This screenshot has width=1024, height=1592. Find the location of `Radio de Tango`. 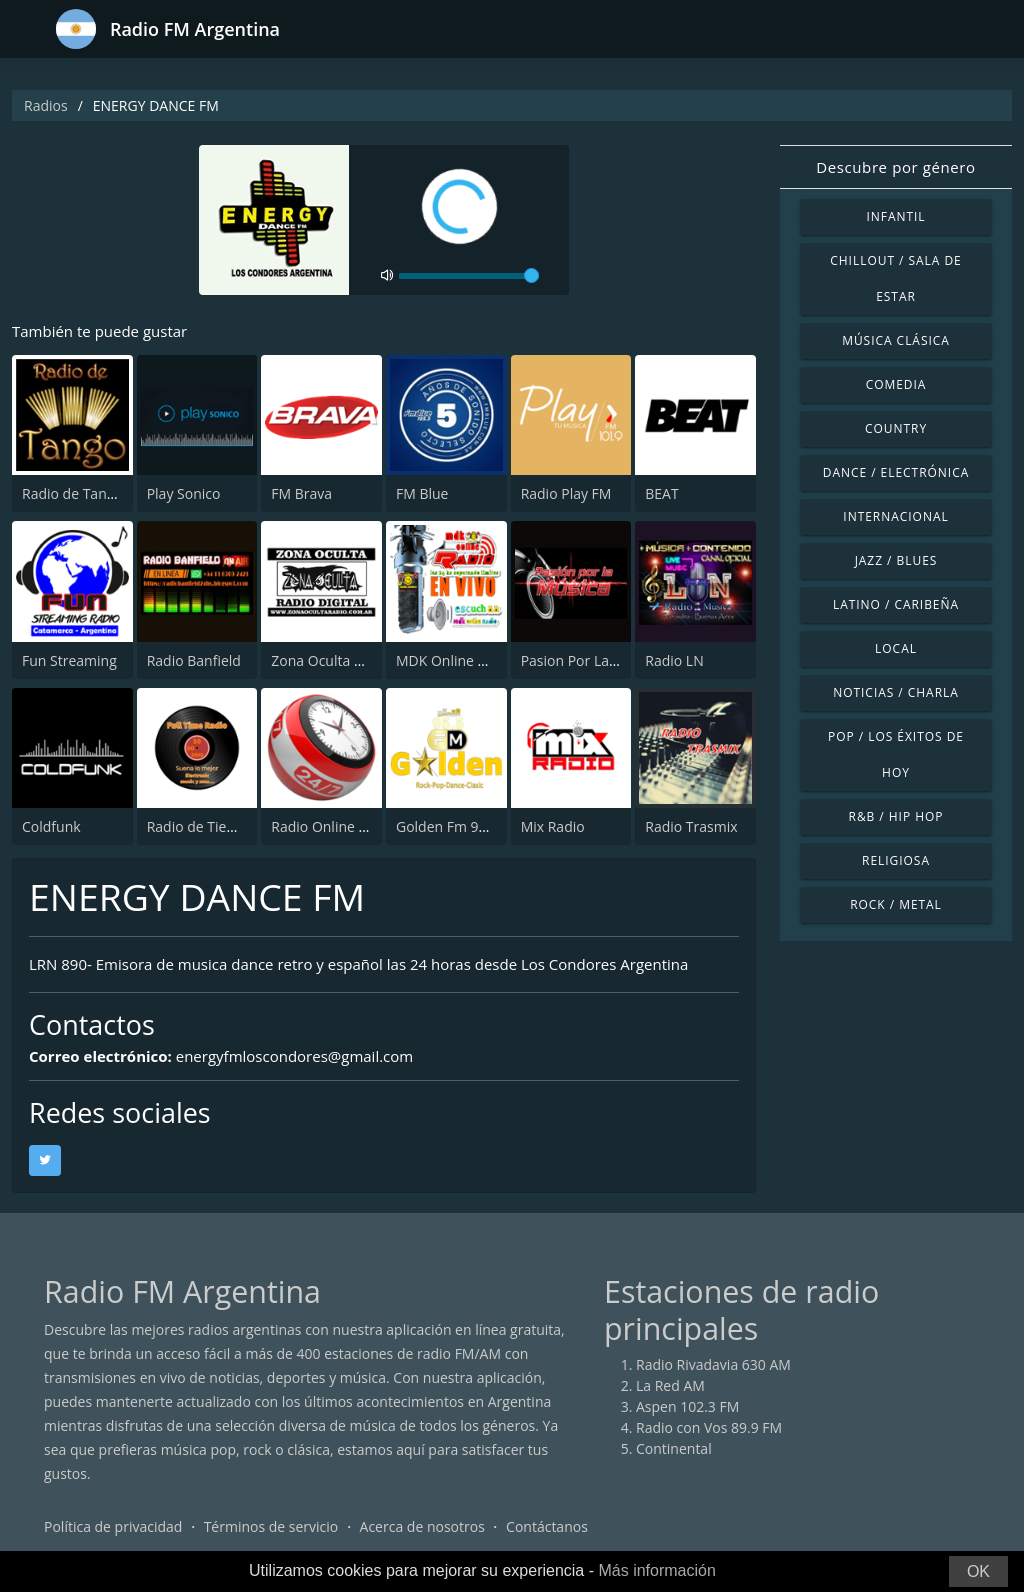

Radio de Tango is located at coordinates (72, 493).